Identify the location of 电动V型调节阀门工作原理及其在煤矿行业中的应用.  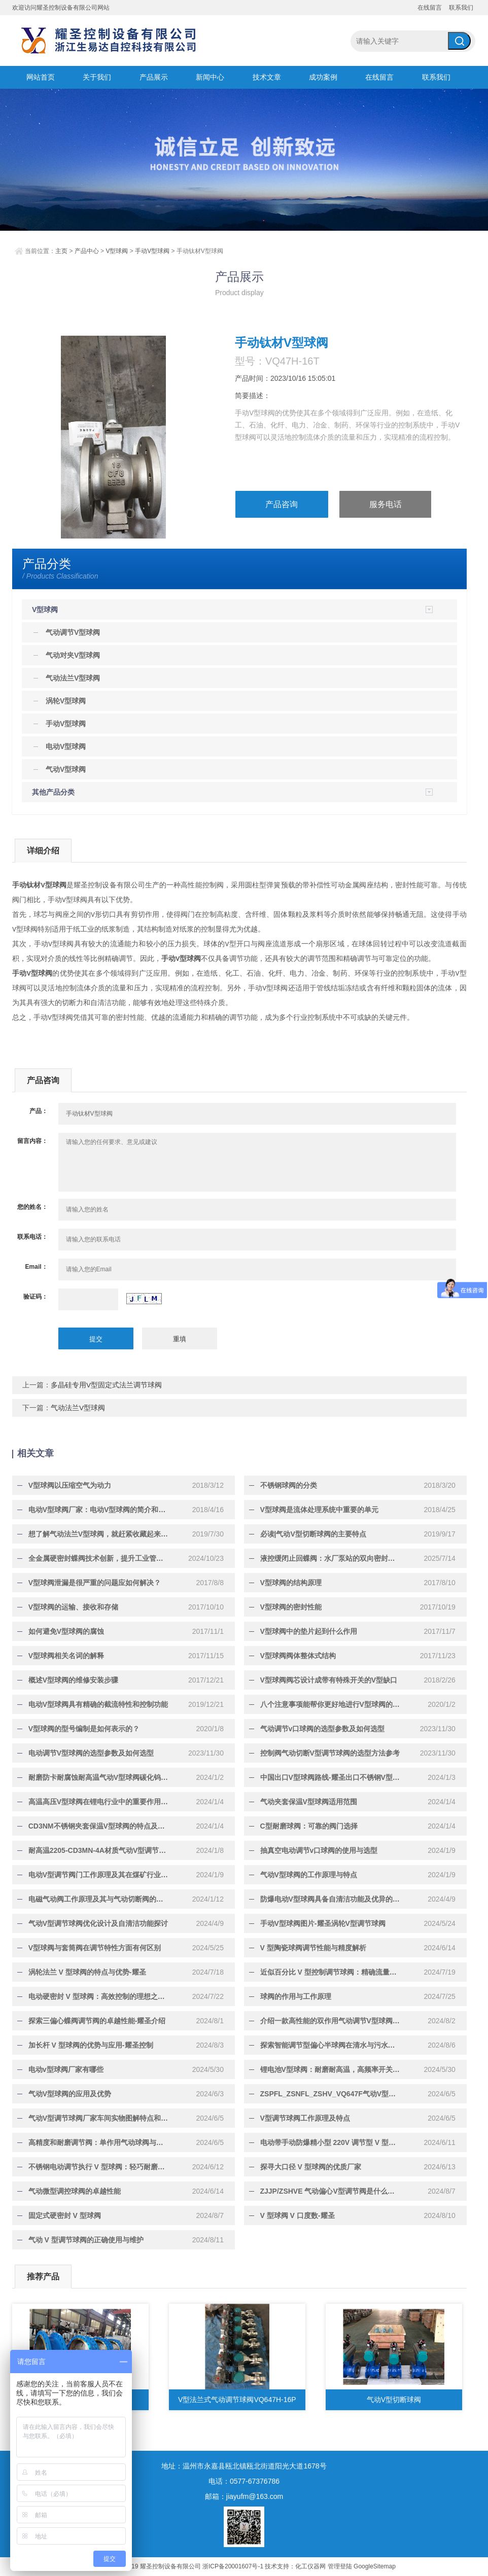
(99, 1875).